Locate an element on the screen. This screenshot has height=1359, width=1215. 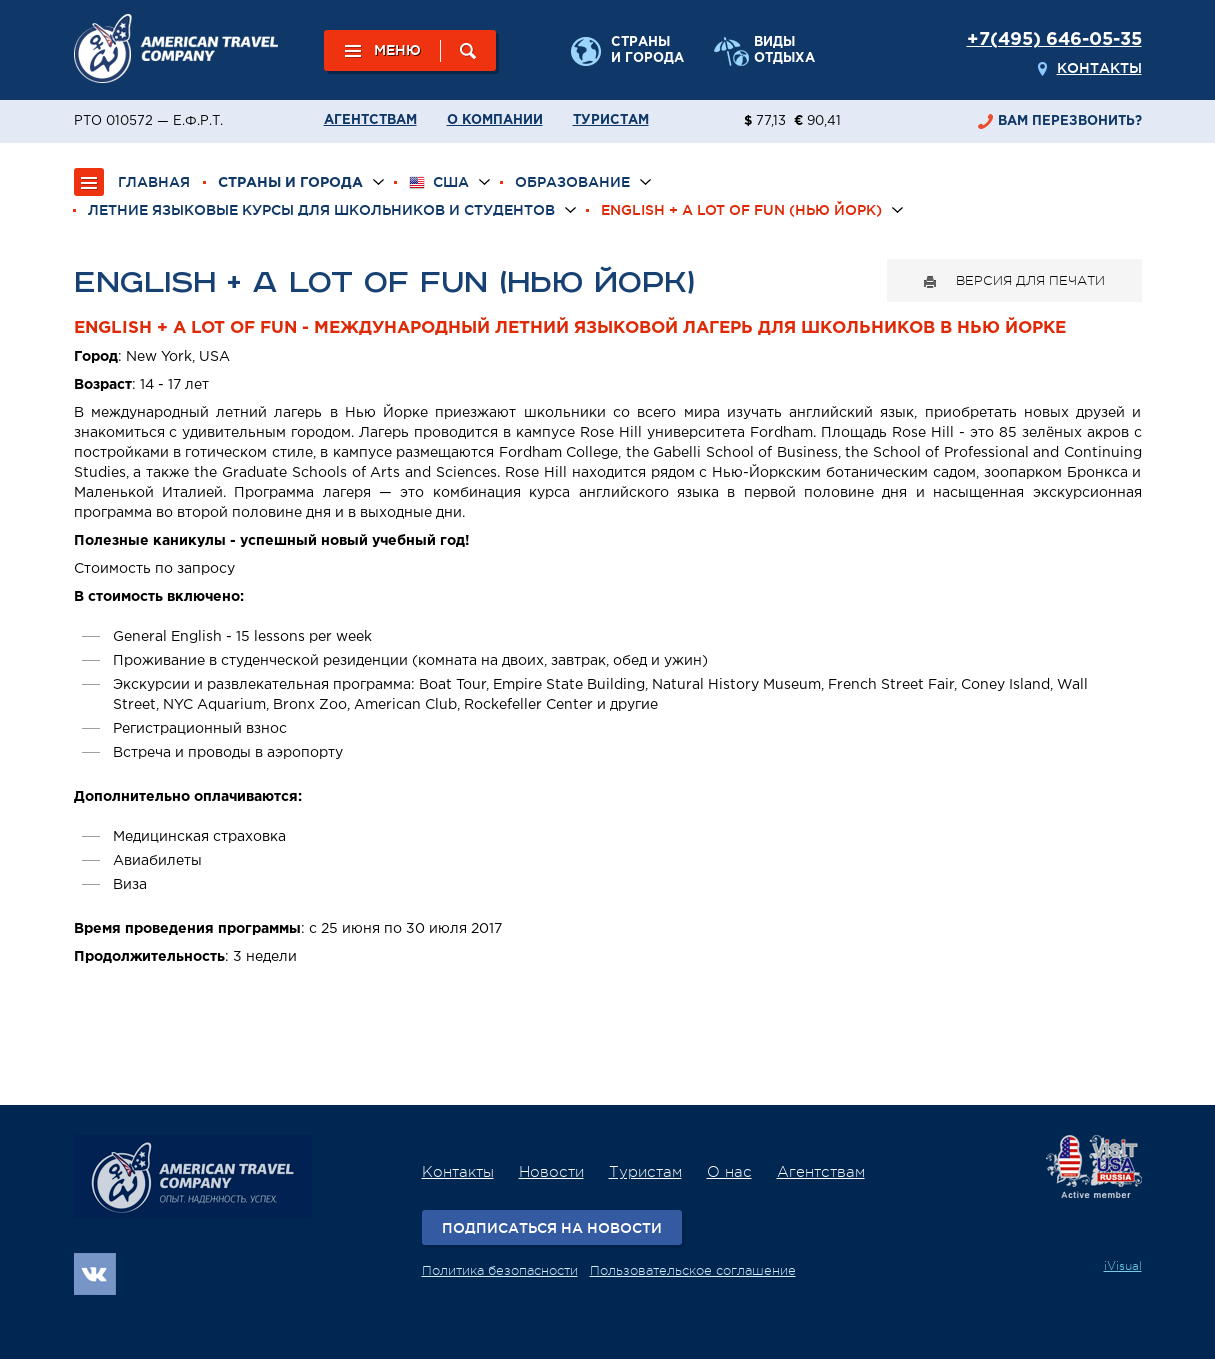
Контакты is located at coordinates (1099, 68).